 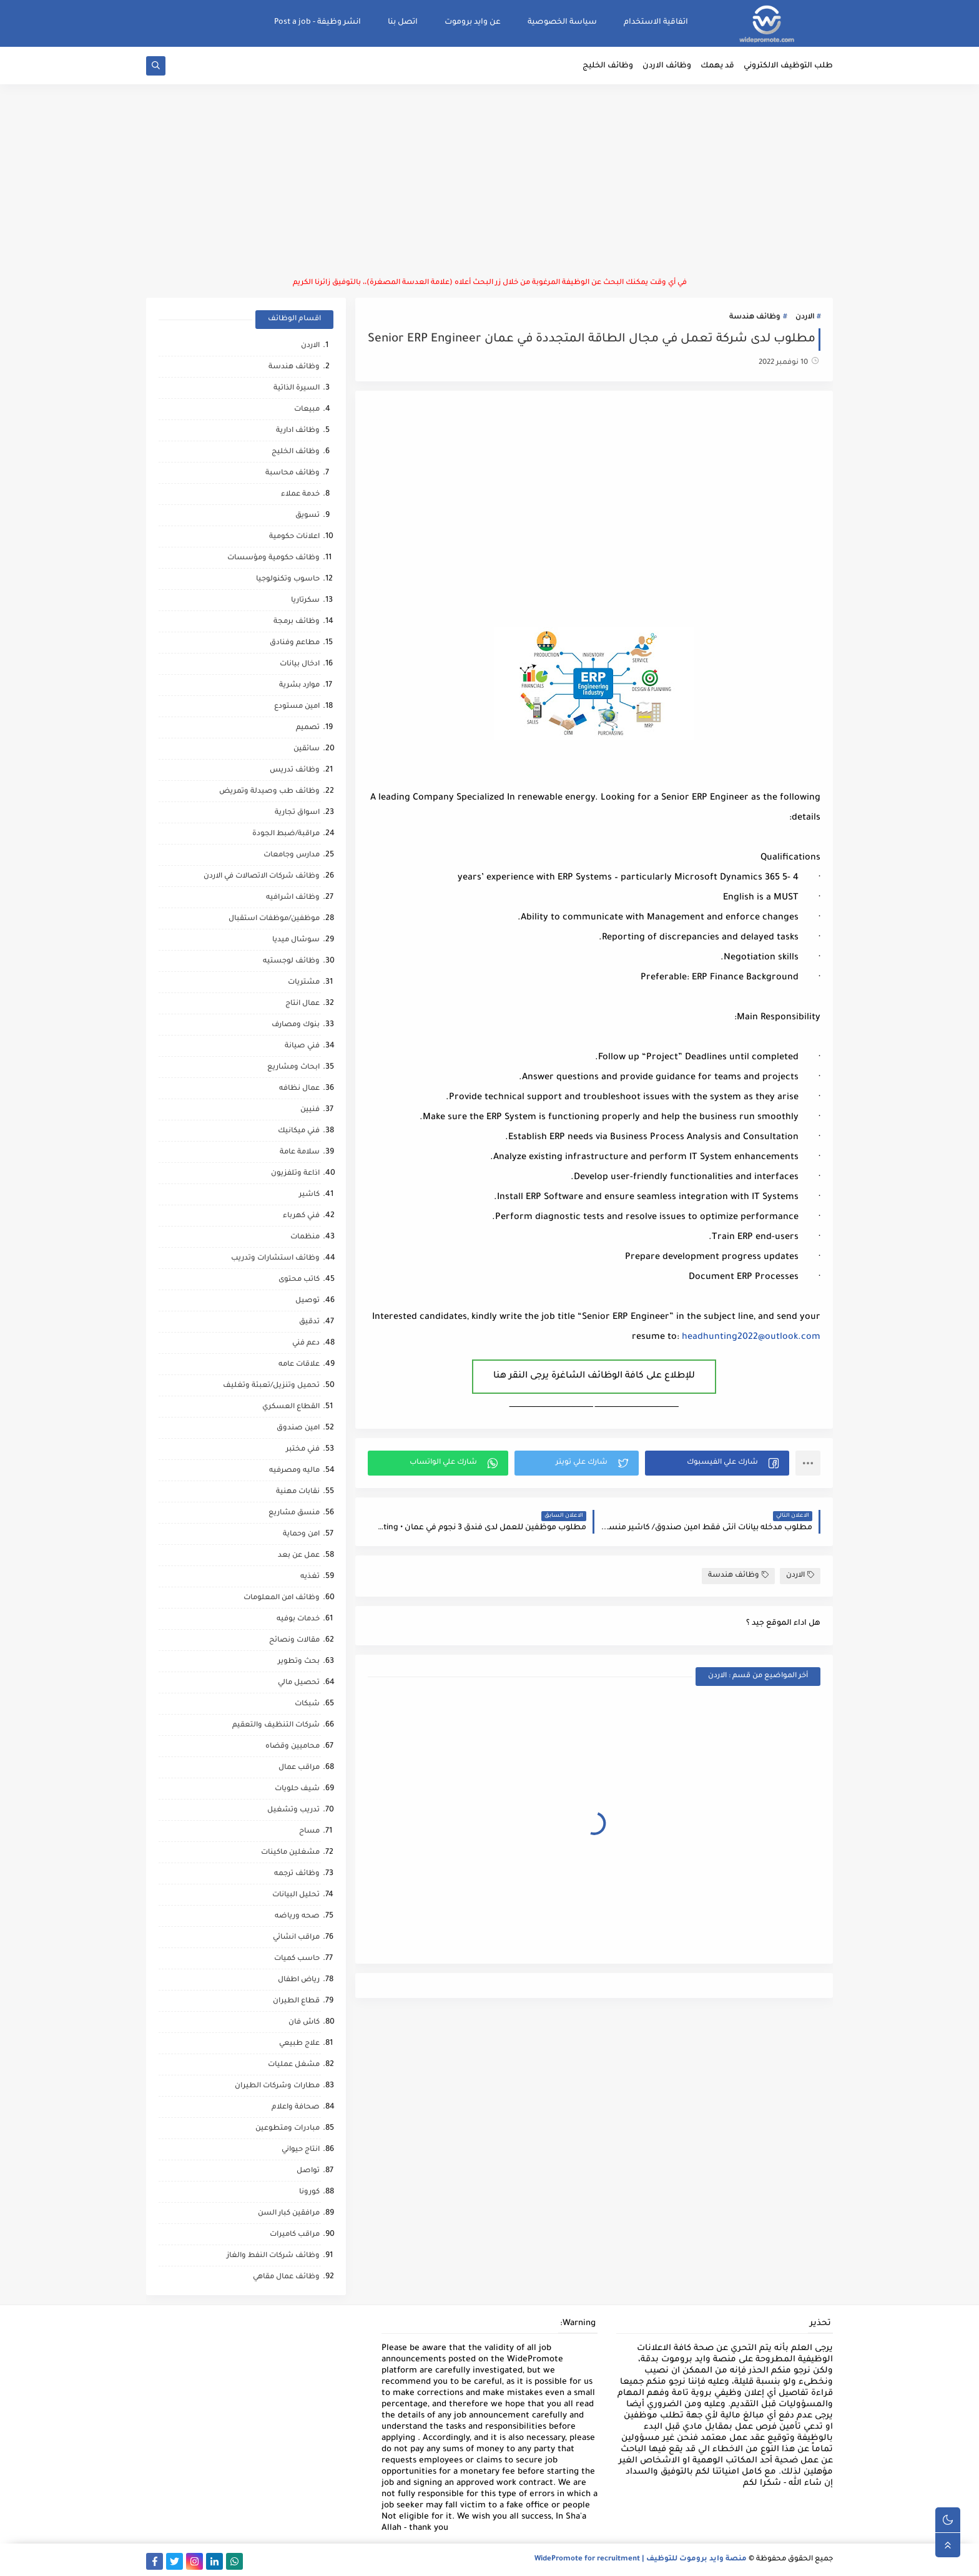 I want to click on فني مختبر, so click(x=303, y=1450).